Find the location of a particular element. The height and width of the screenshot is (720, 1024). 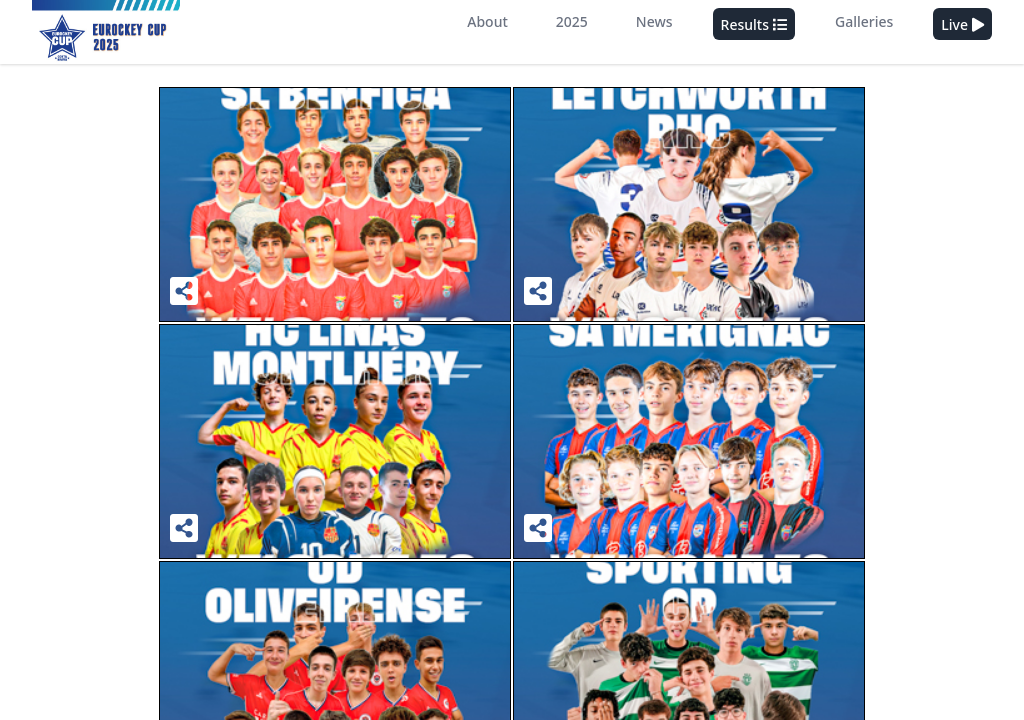

Live is located at coordinates (962, 25).